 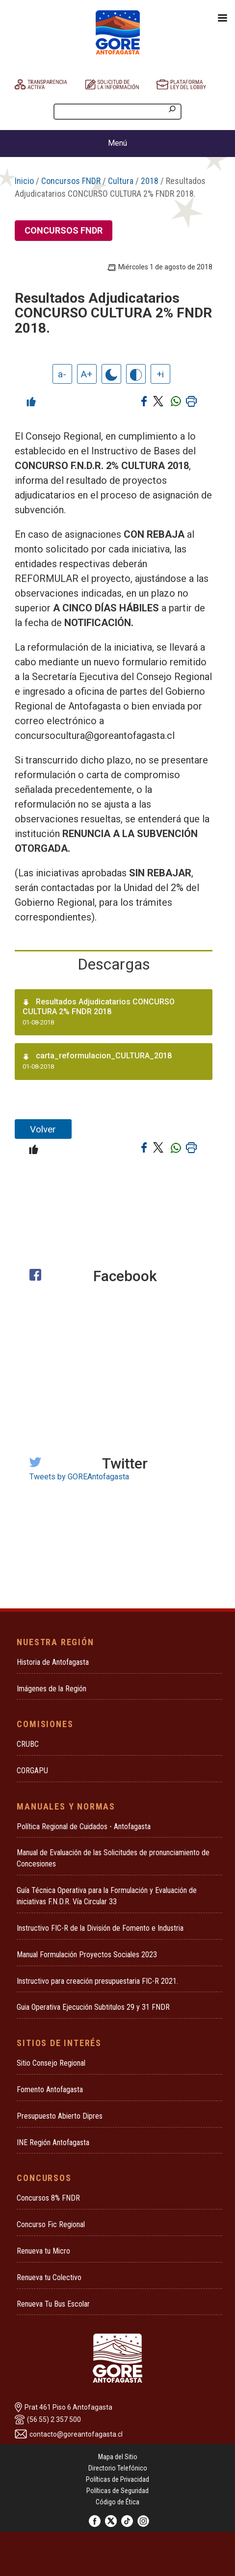 What do you see at coordinates (107, 1896) in the screenshot?
I see `Guía Técnica Operativa para la Formulación y Evaluación de iniciativas F.N.D.R. Vía Circular 33` at bounding box center [107, 1896].